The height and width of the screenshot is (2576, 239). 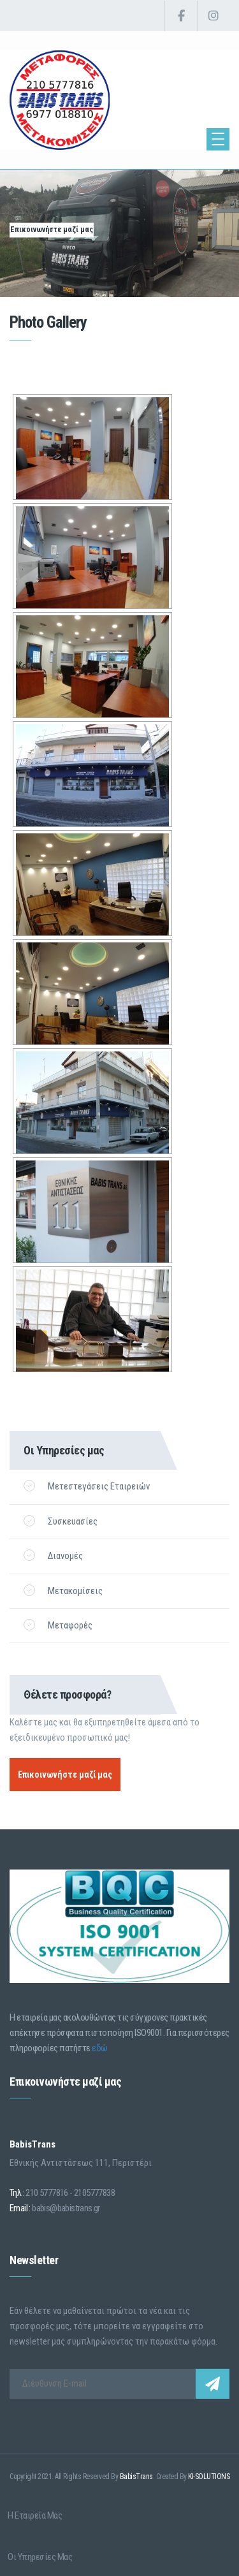 What do you see at coordinates (58, 1625) in the screenshot?
I see `Μεταφορές` at bounding box center [58, 1625].